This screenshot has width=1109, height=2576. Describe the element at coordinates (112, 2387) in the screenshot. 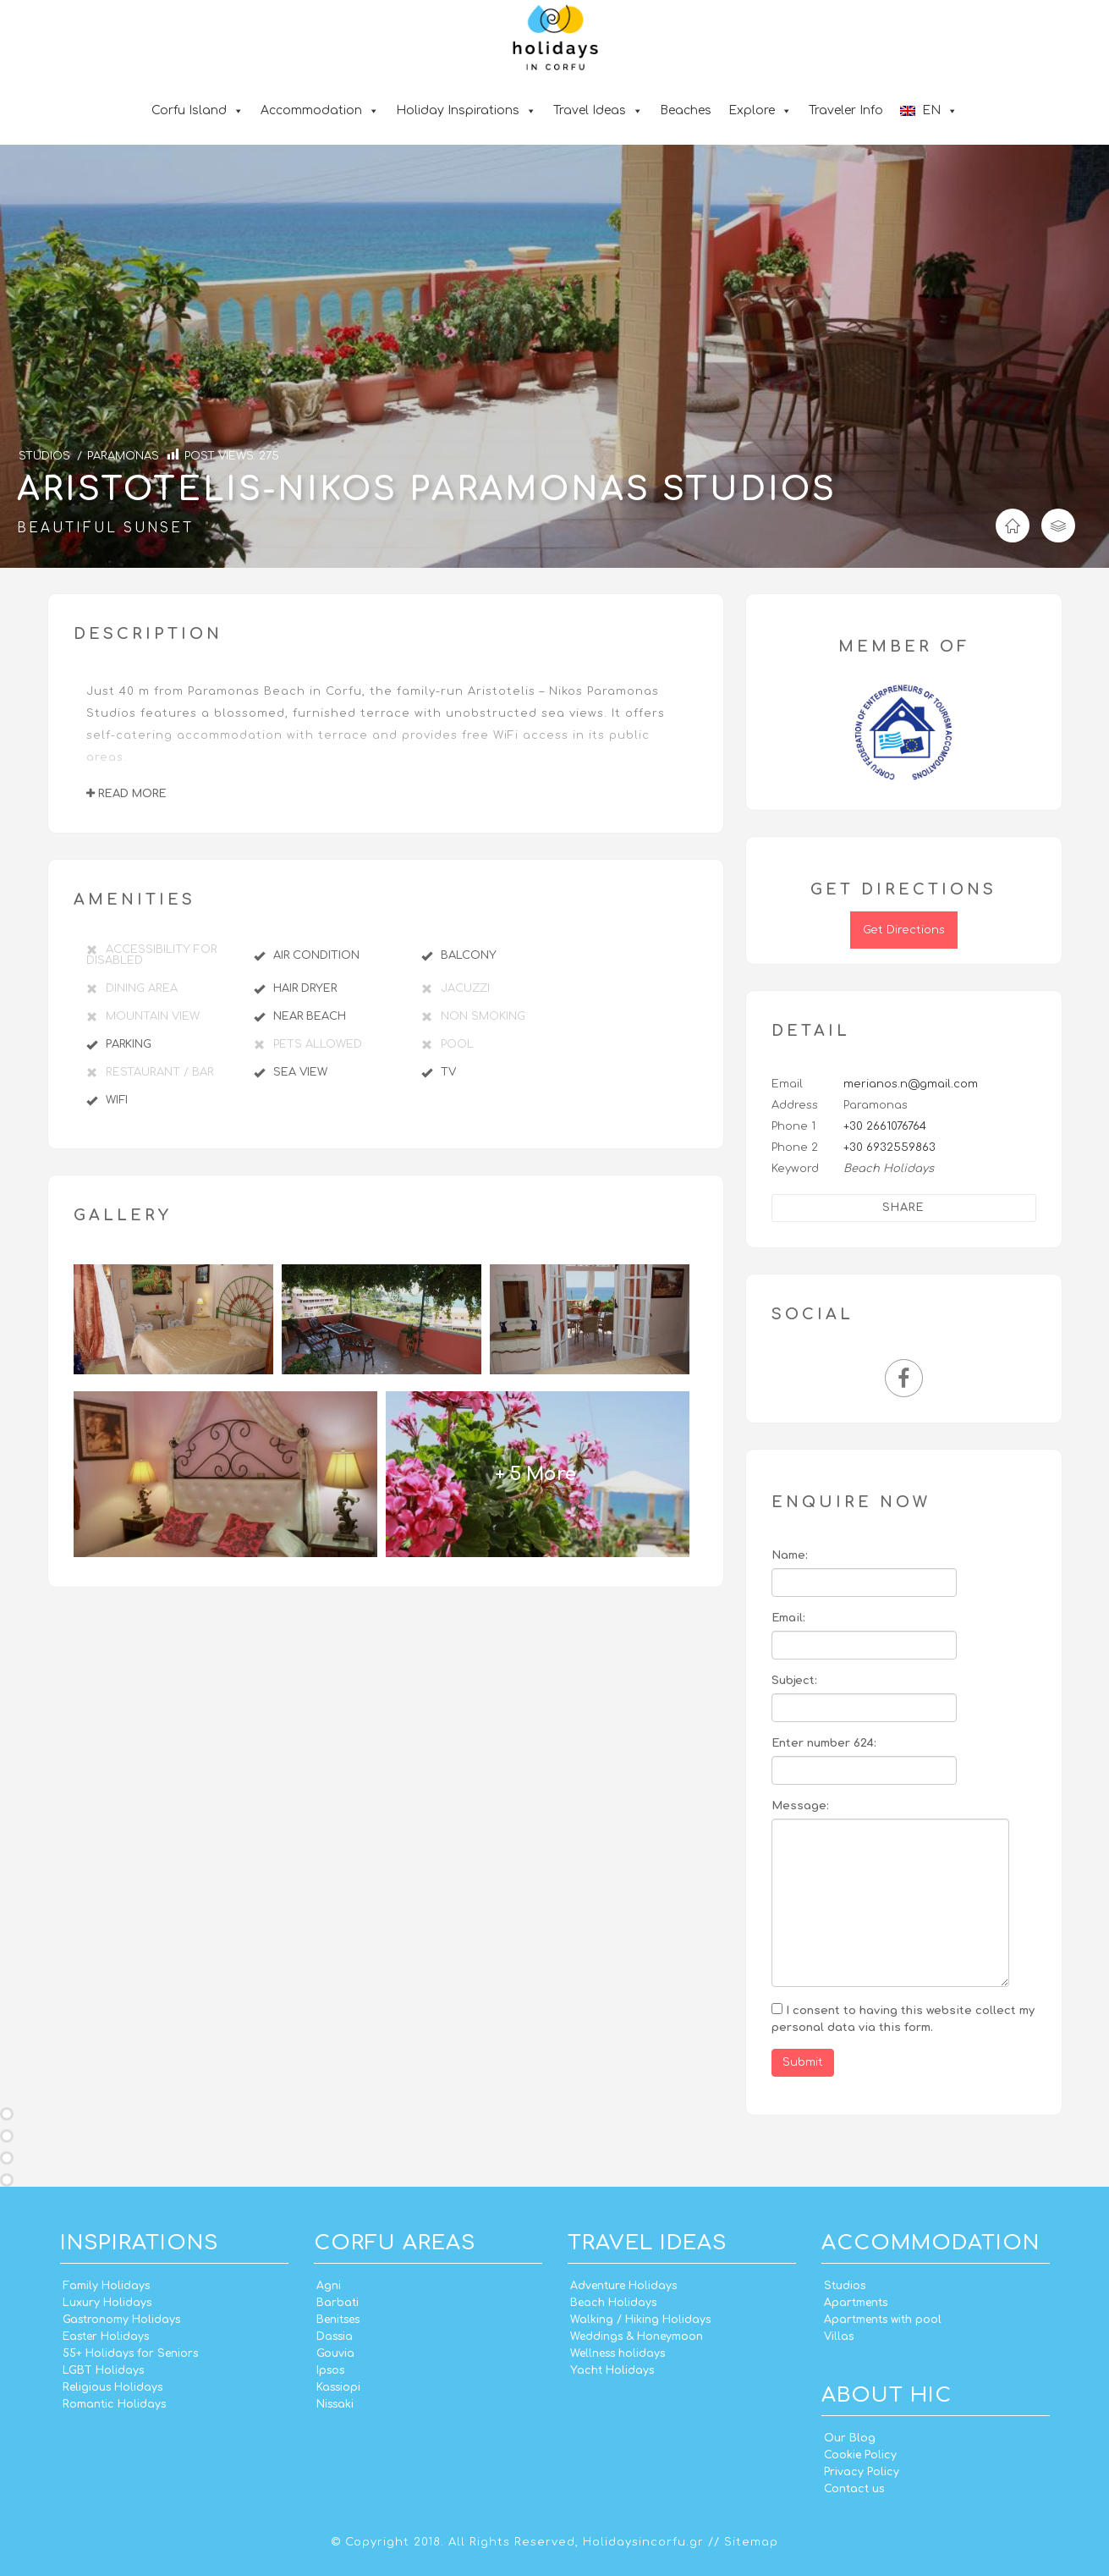

I see `Religious Holidays` at that location.